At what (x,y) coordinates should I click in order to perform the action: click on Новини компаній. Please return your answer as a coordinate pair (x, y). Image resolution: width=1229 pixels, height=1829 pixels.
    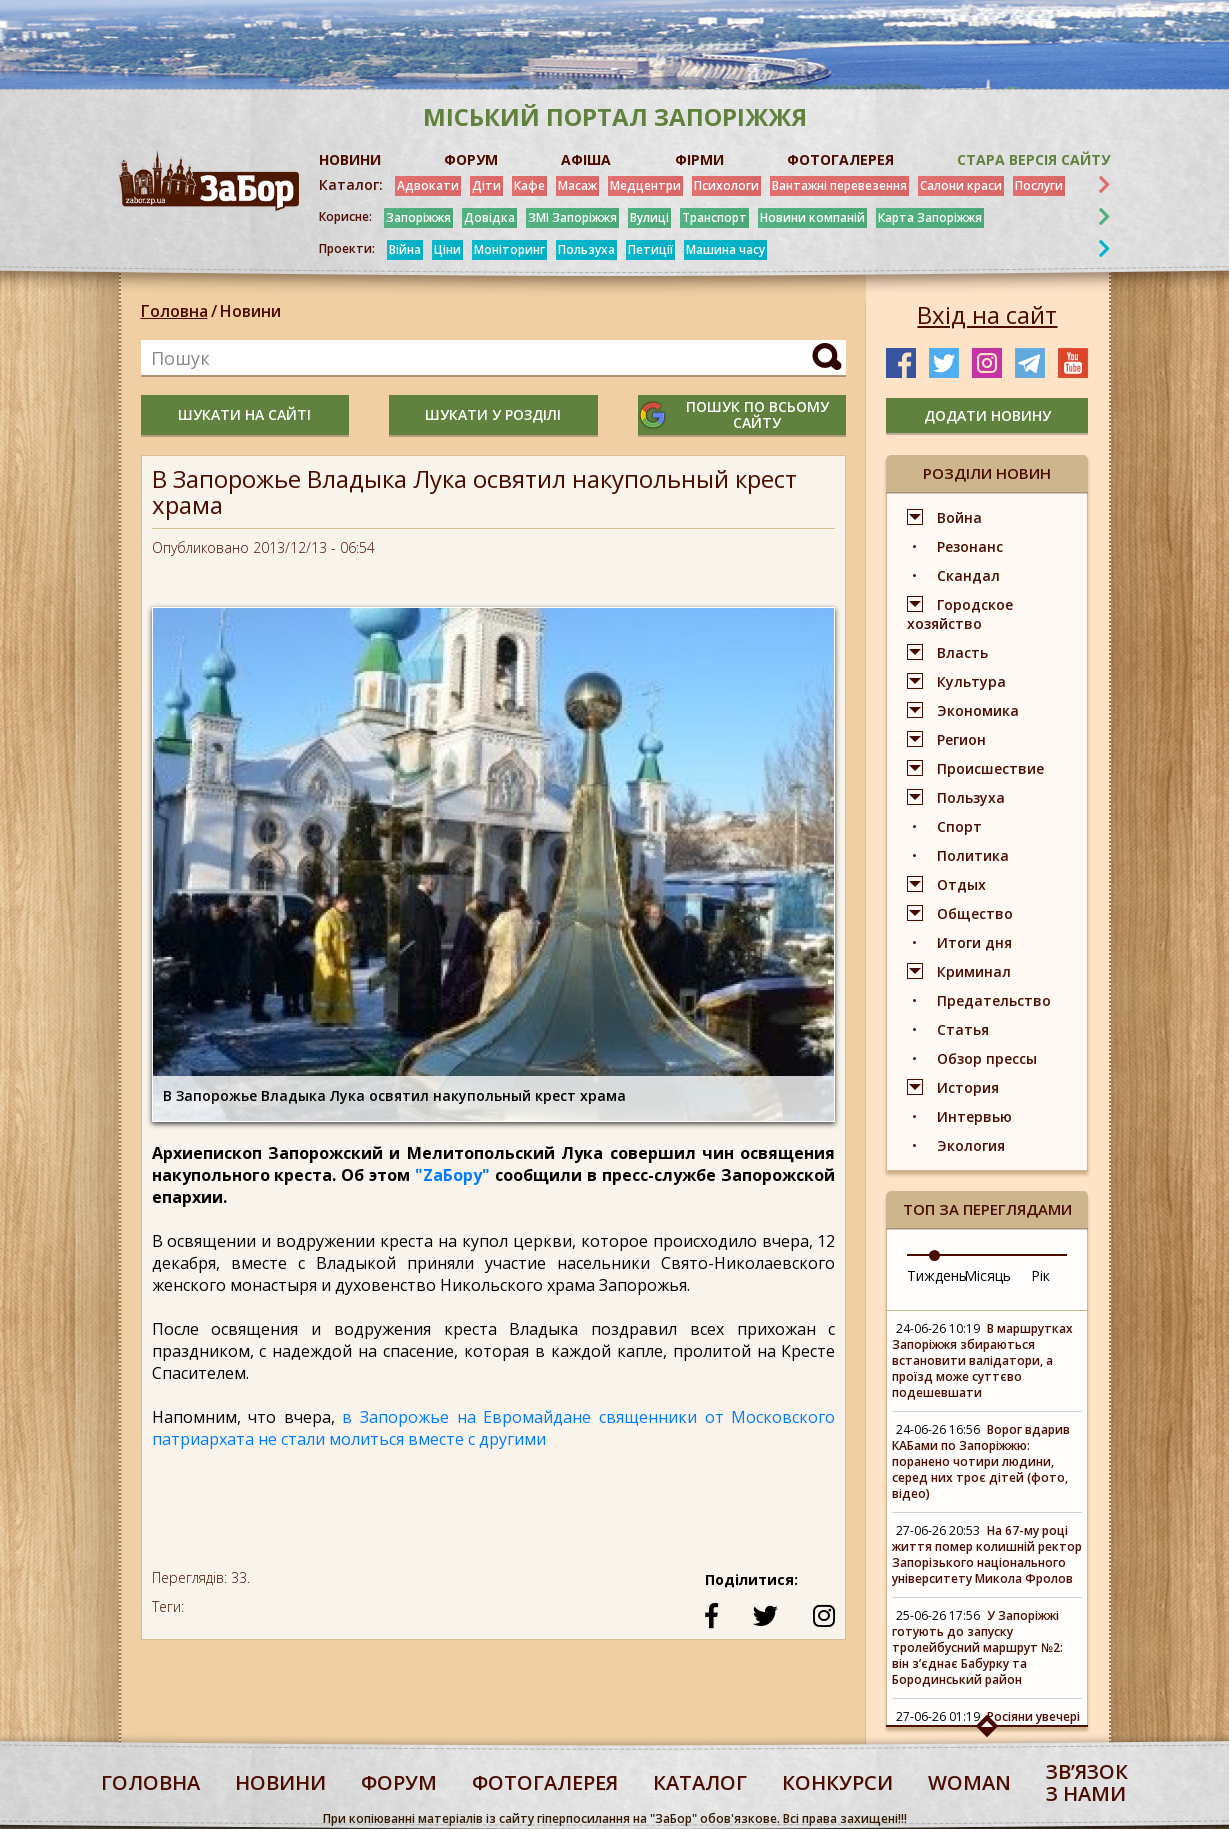
    Looking at the image, I should click on (812, 217).